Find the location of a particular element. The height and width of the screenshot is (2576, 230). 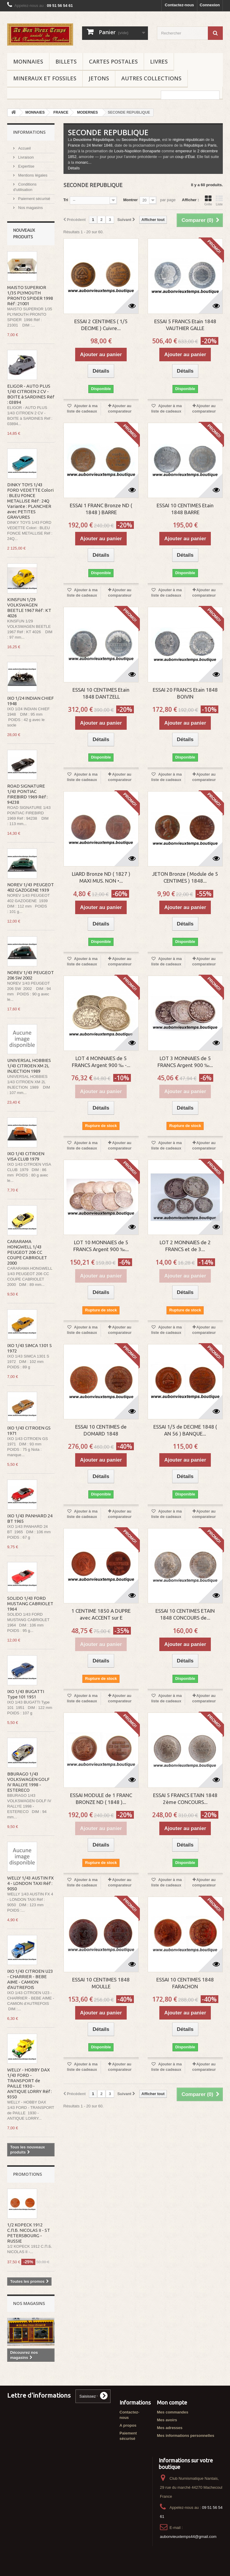

JETON Bronze ( Module de 5 CENTIMES ) 1848... is located at coordinates (185, 877).